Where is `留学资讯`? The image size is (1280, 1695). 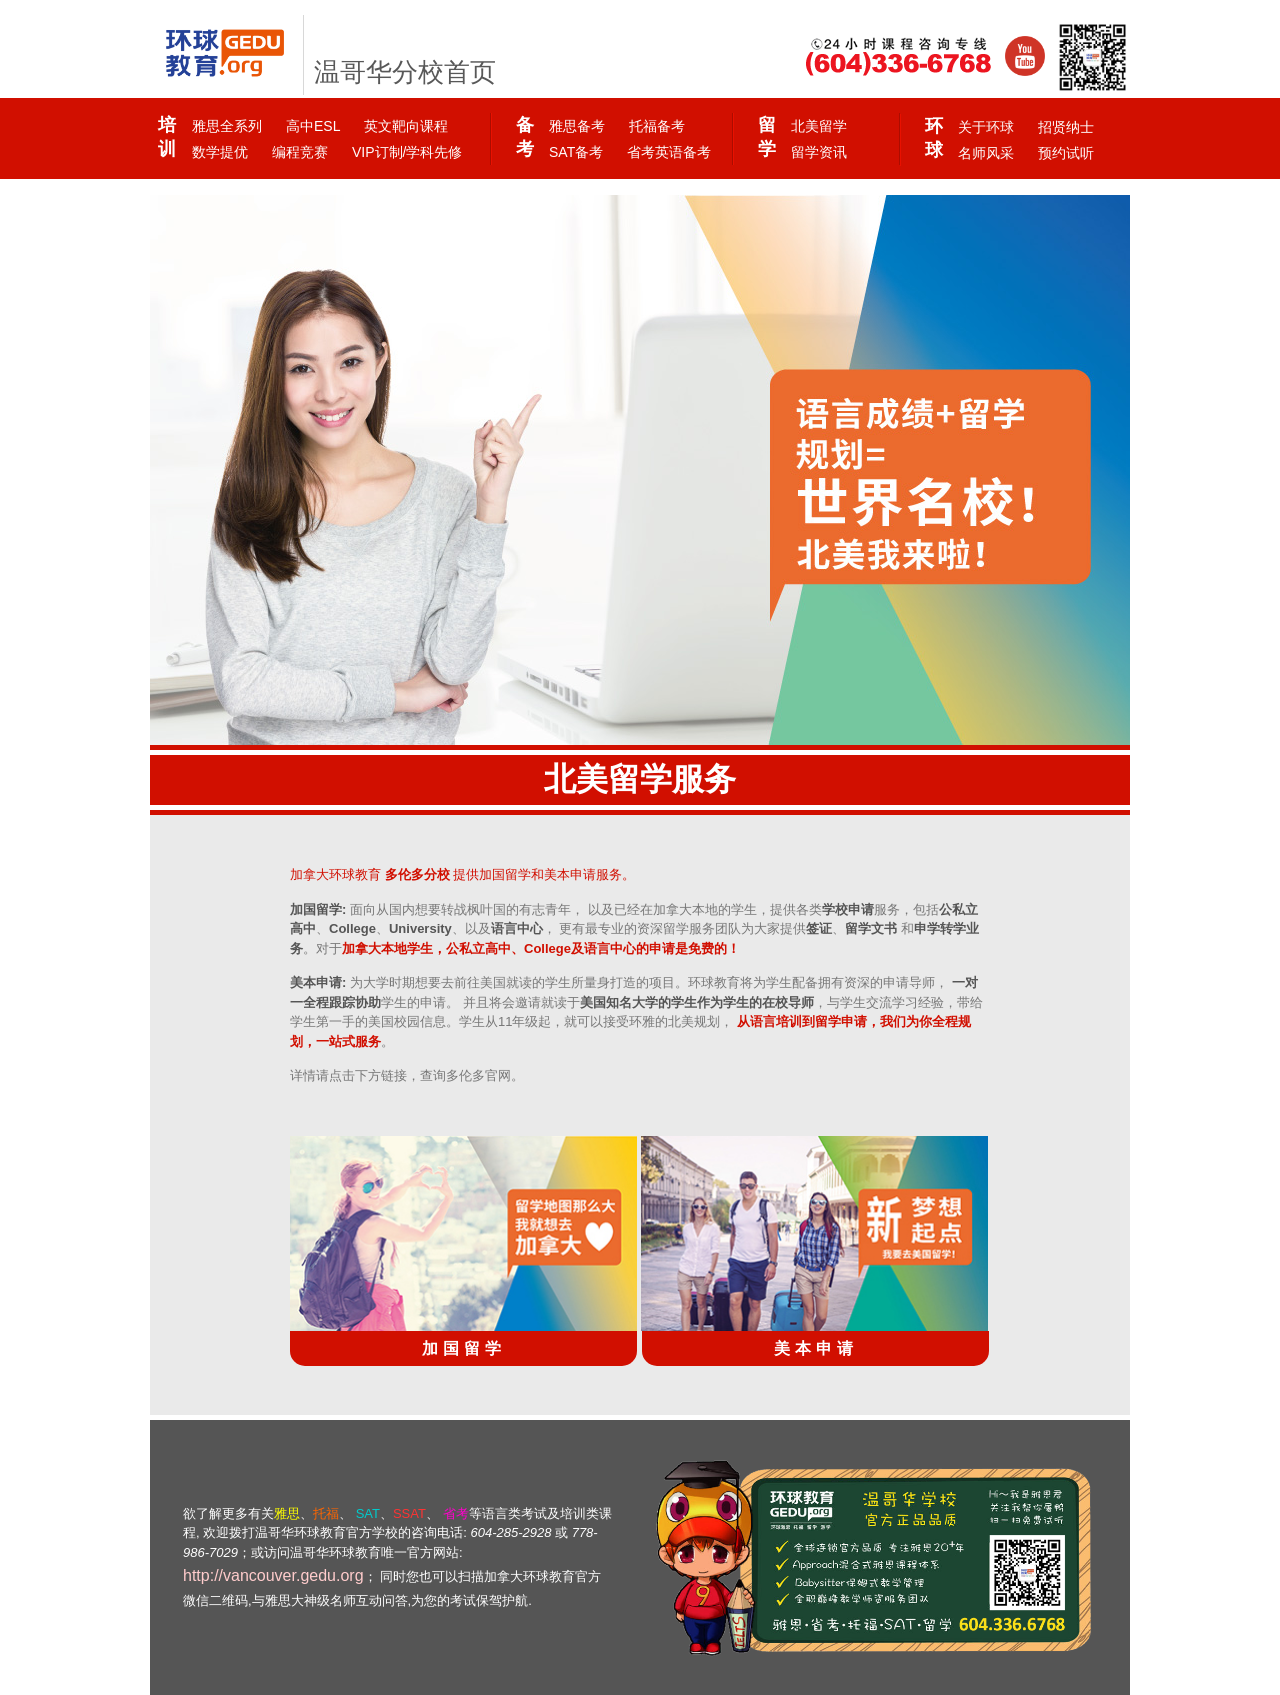 留学资讯 is located at coordinates (819, 152).